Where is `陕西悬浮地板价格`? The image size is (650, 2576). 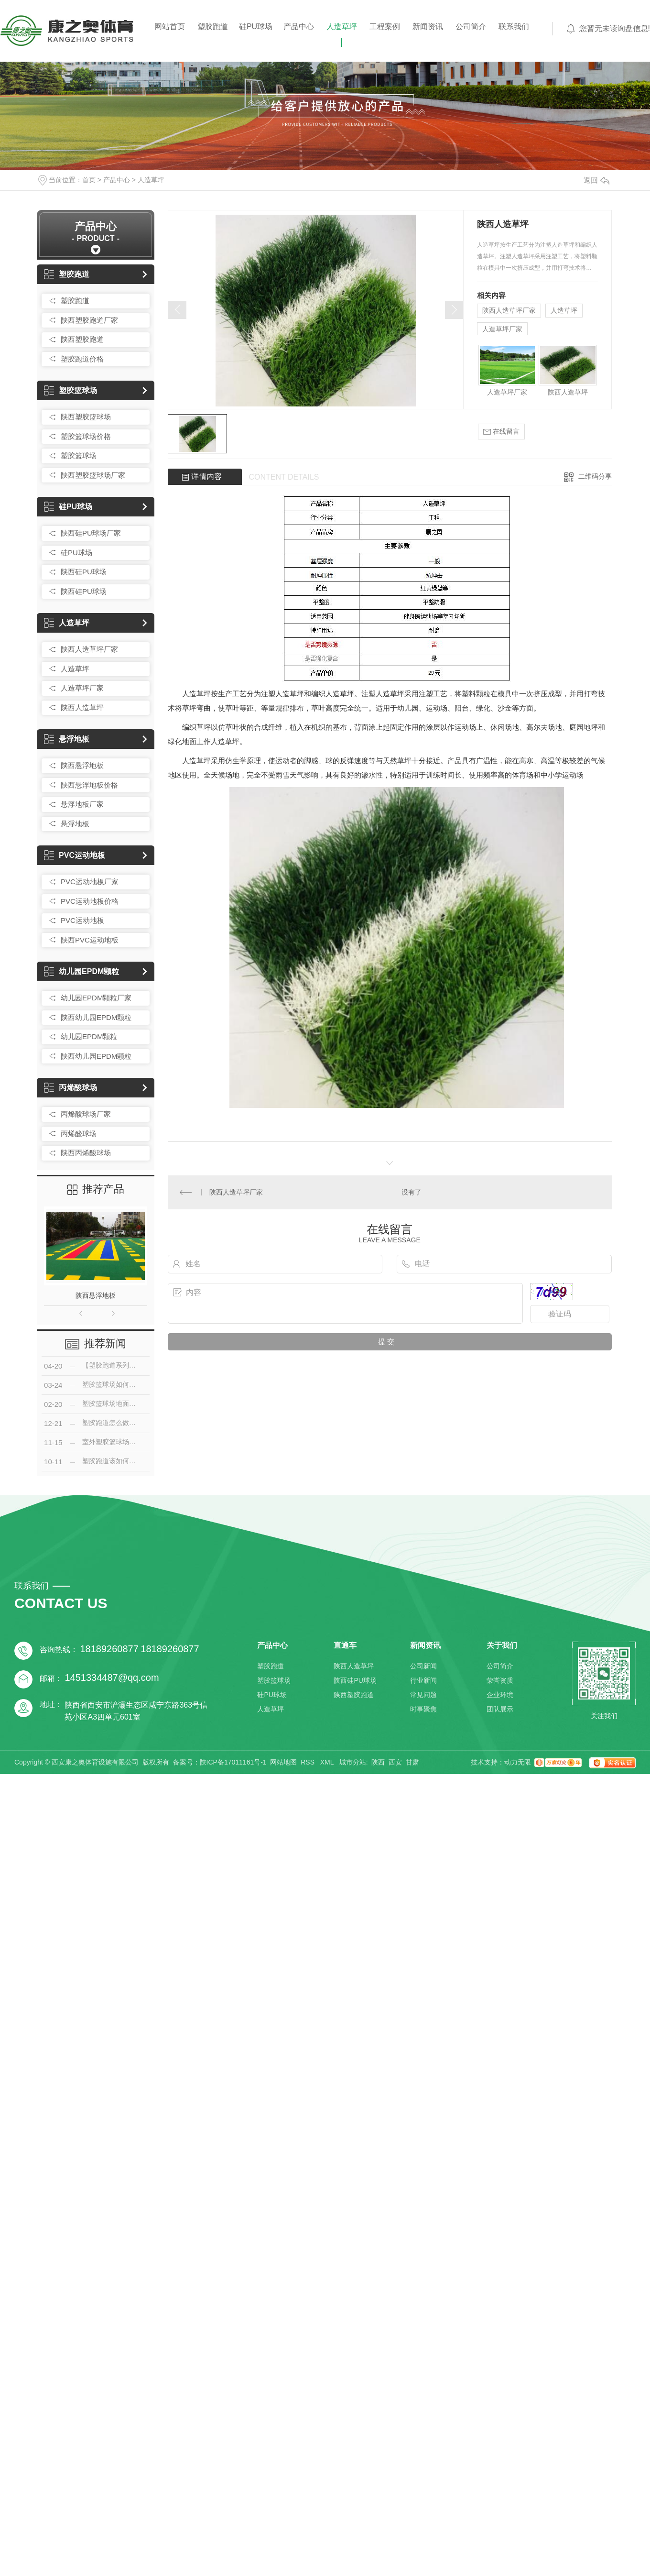 陕西悬浮地板价格 is located at coordinates (89, 785).